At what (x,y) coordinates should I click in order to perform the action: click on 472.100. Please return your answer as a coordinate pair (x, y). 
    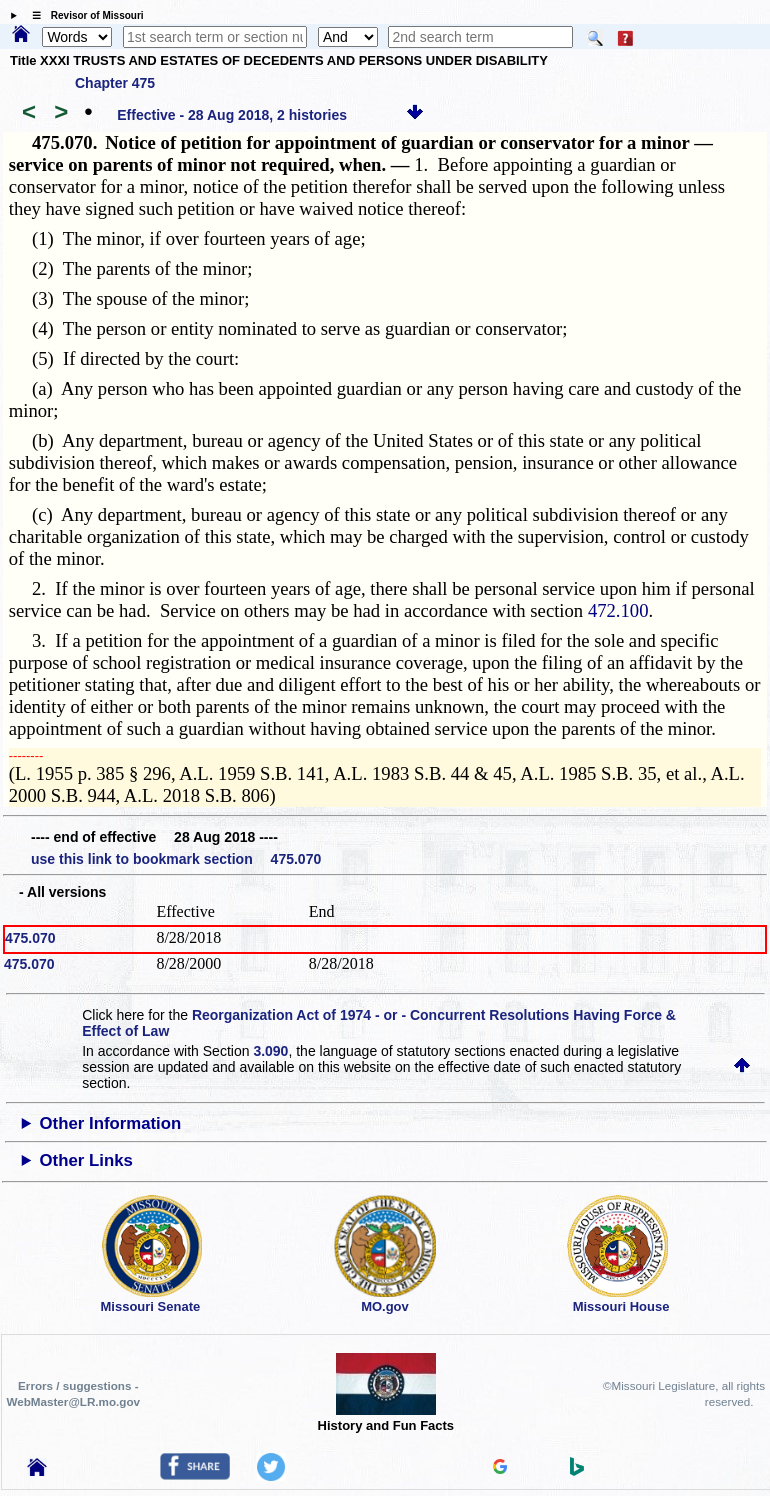
    Looking at the image, I should click on (618, 610).